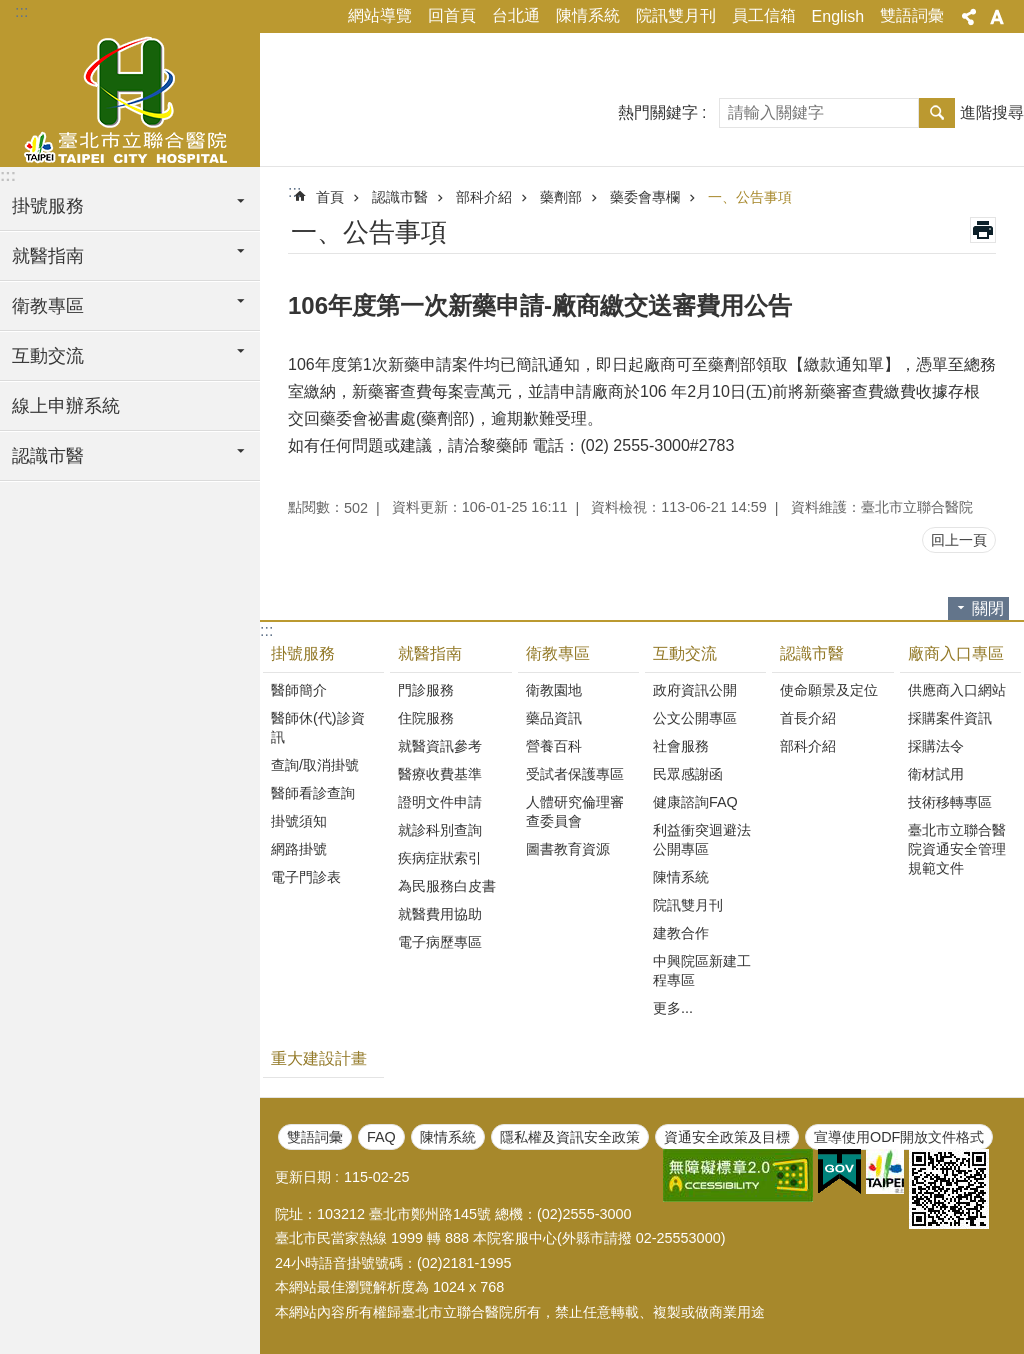  Describe the element at coordinates (912, 15) in the screenshot. I see `雙語詞彙` at that location.